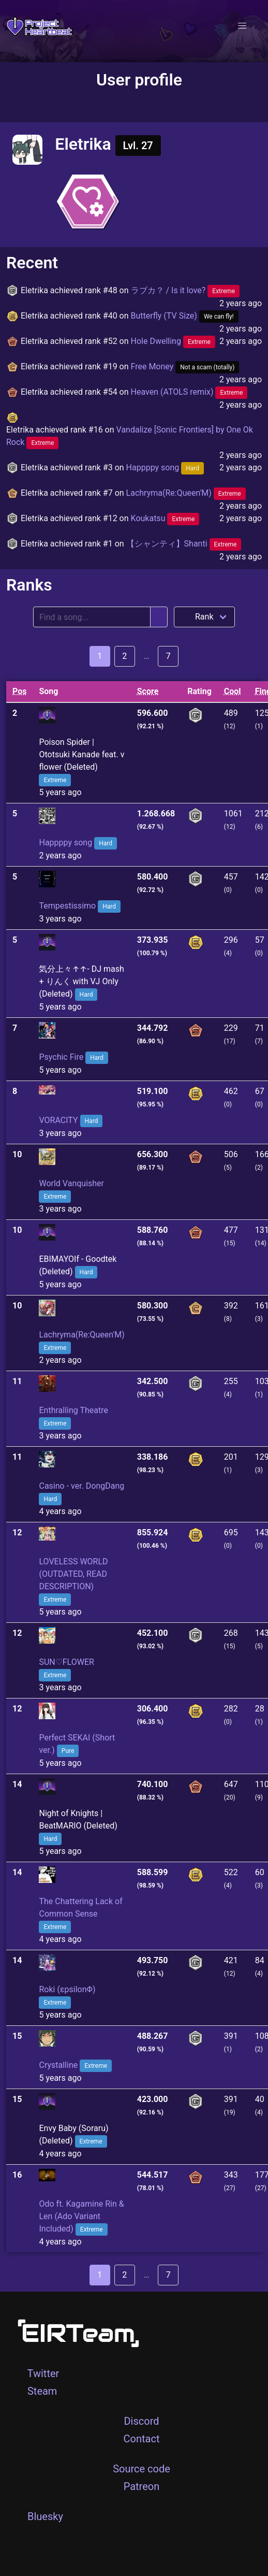 Image resolution: width=268 pixels, height=2576 pixels. I want to click on Steam, so click(42, 2391).